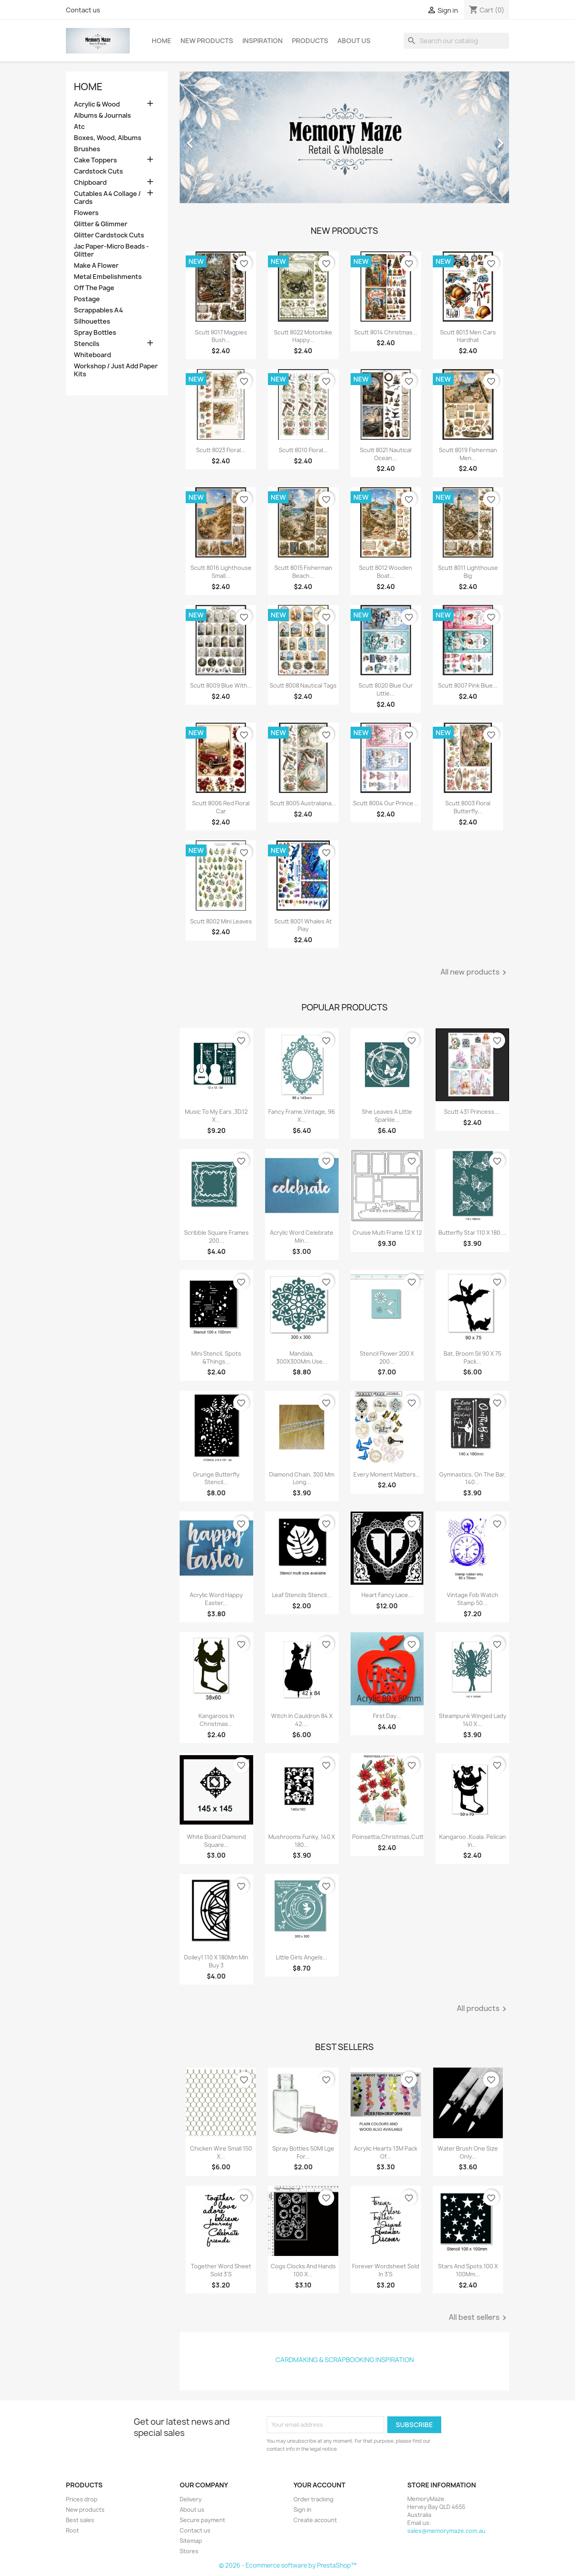  I want to click on Scutt 8009 Blue With..., so click(221, 685).